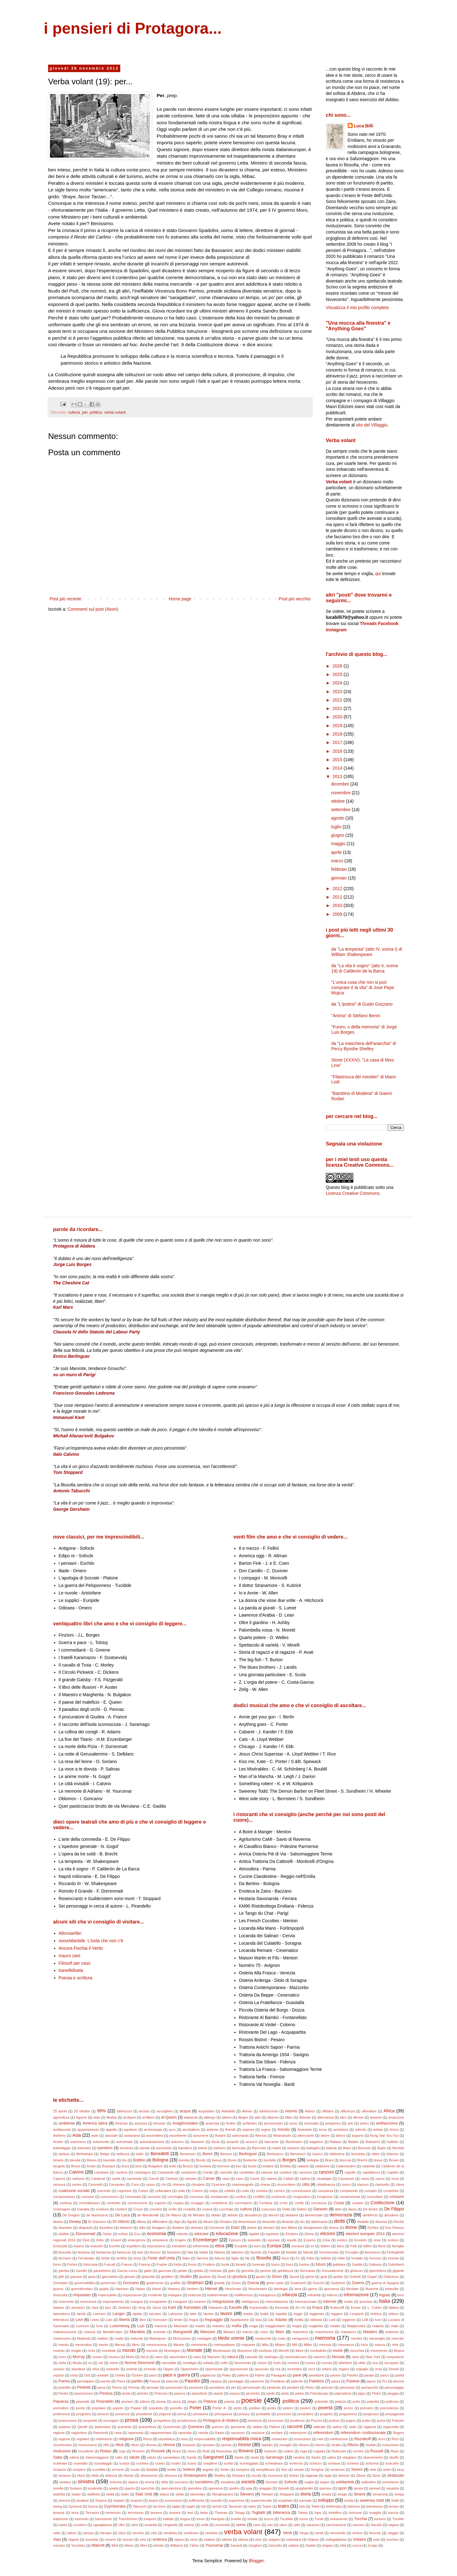 This screenshot has height=2576, width=457. Describe the element at coordinates (257, 2289) in the screenshot. I see `Hirschmann` at that location.